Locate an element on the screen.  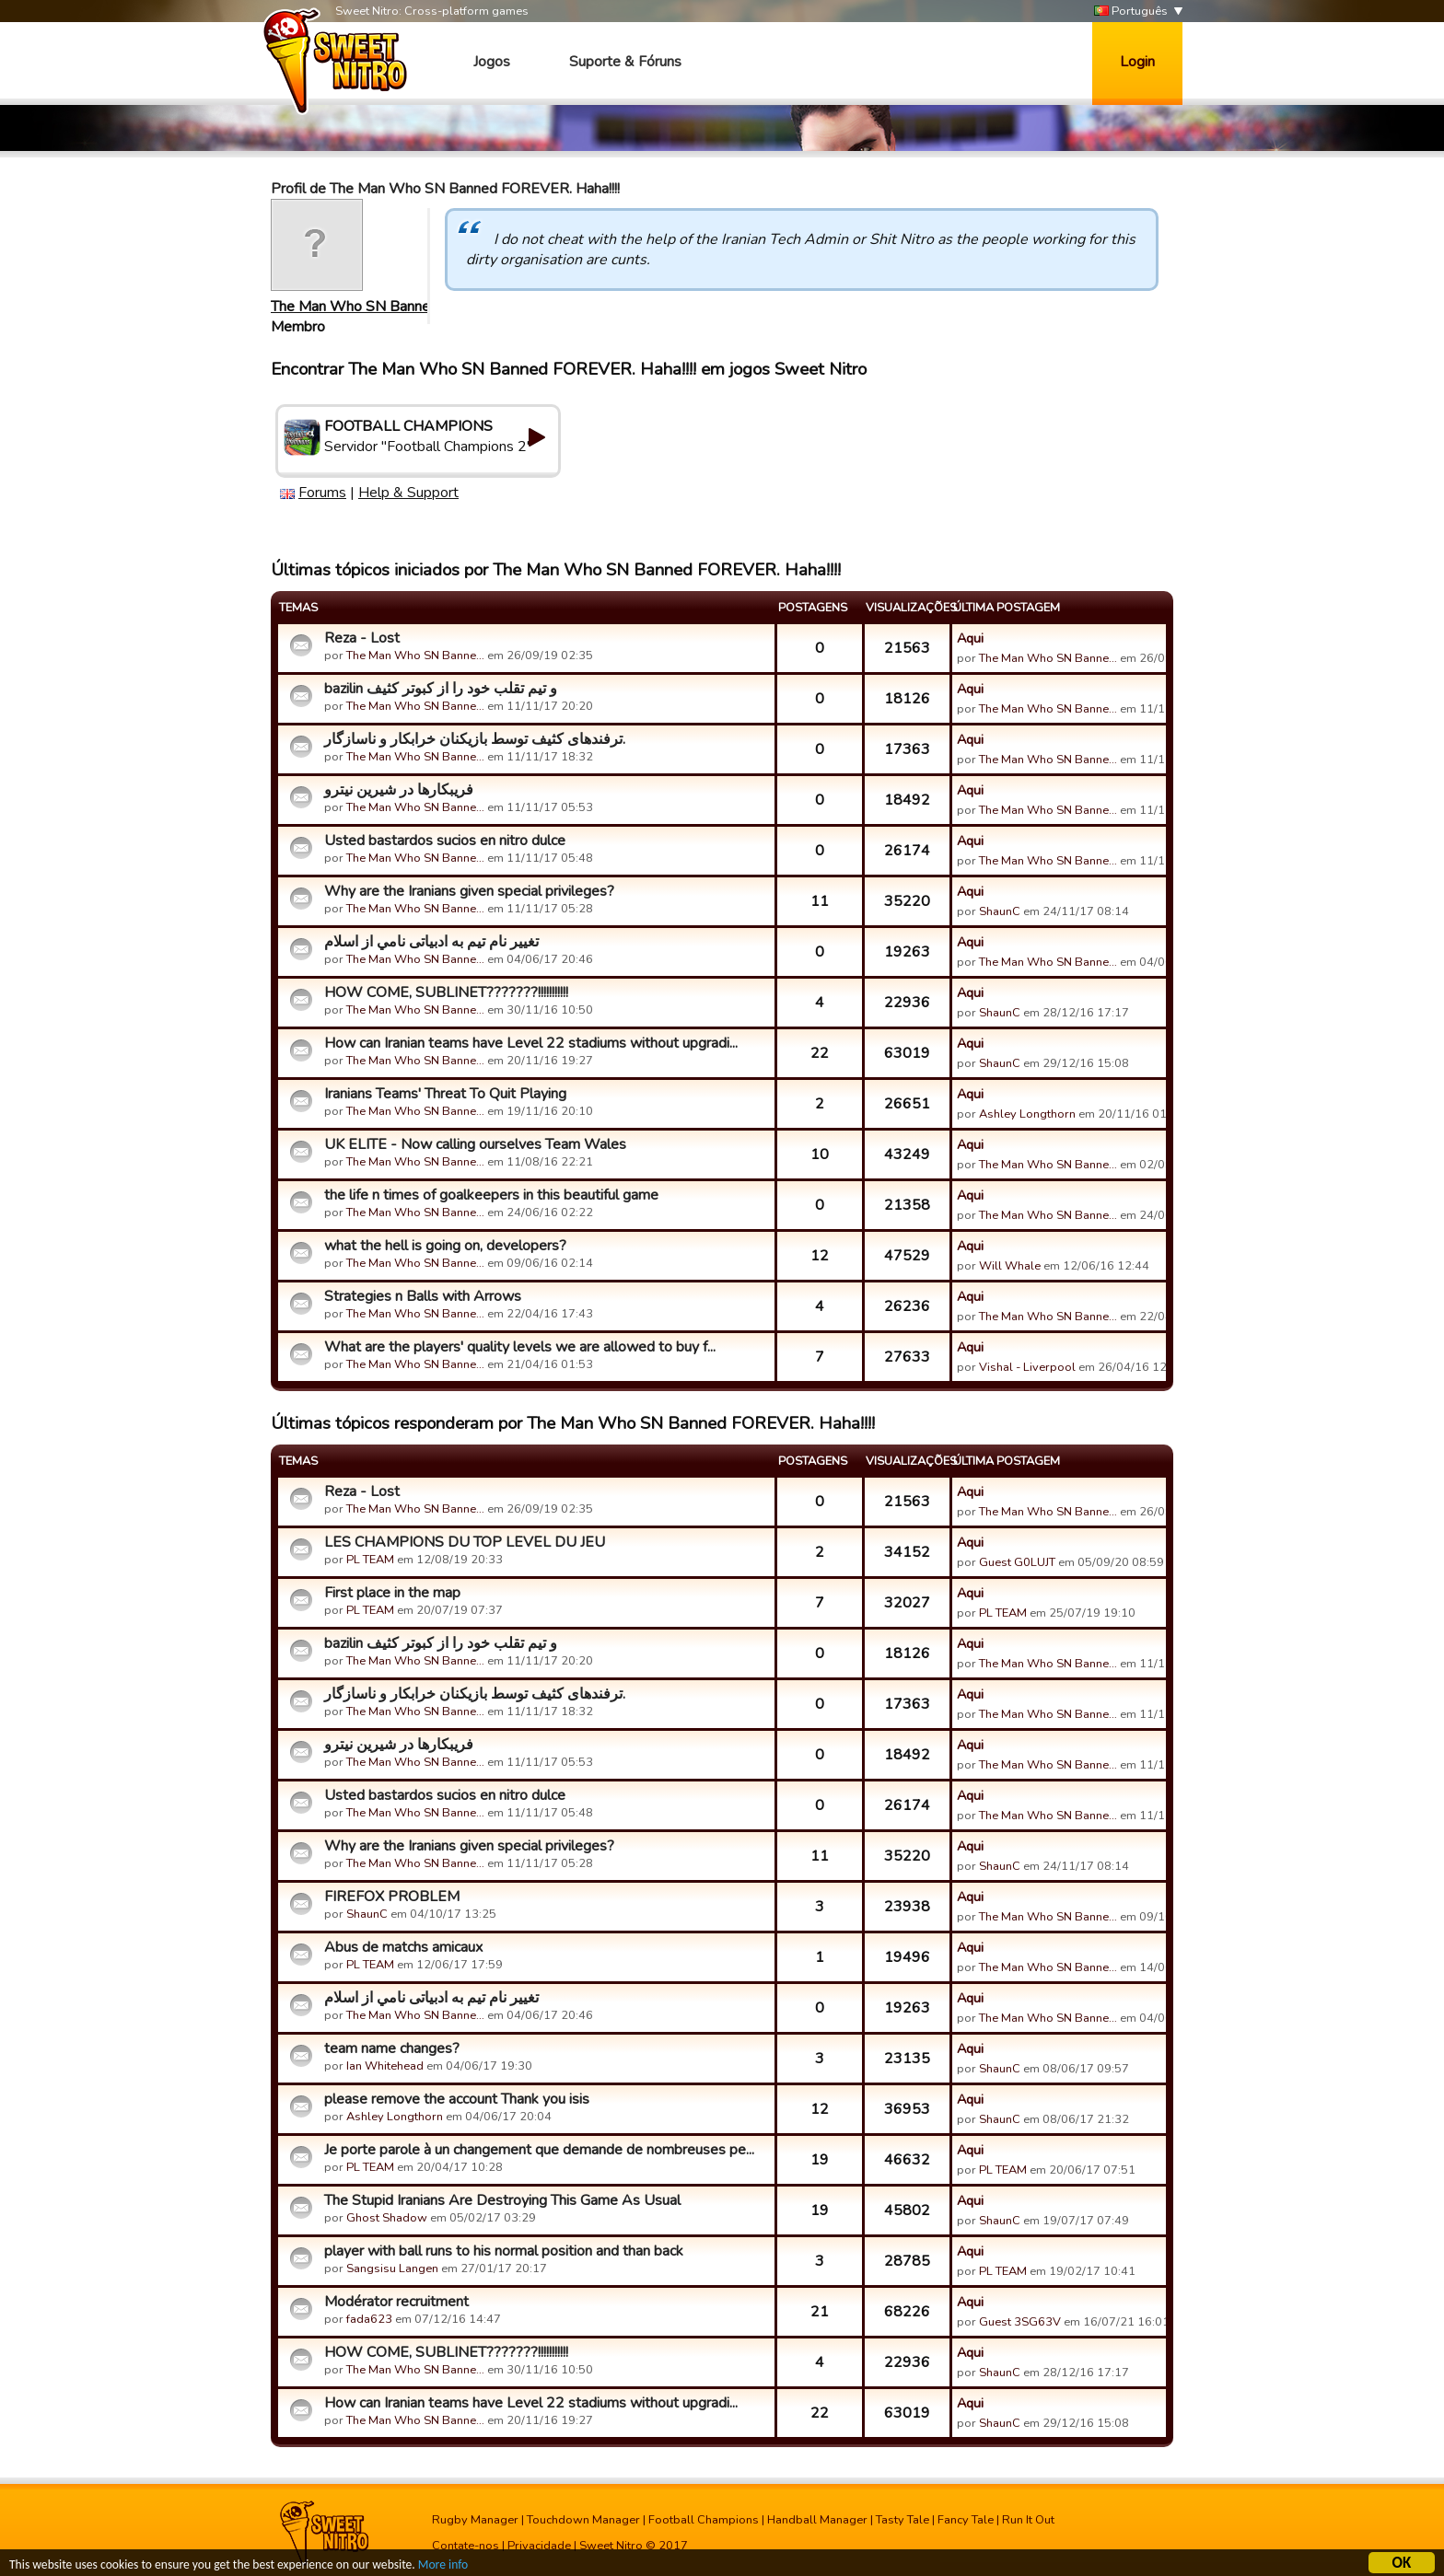
ShaunC is located at coordinates (999, 911).